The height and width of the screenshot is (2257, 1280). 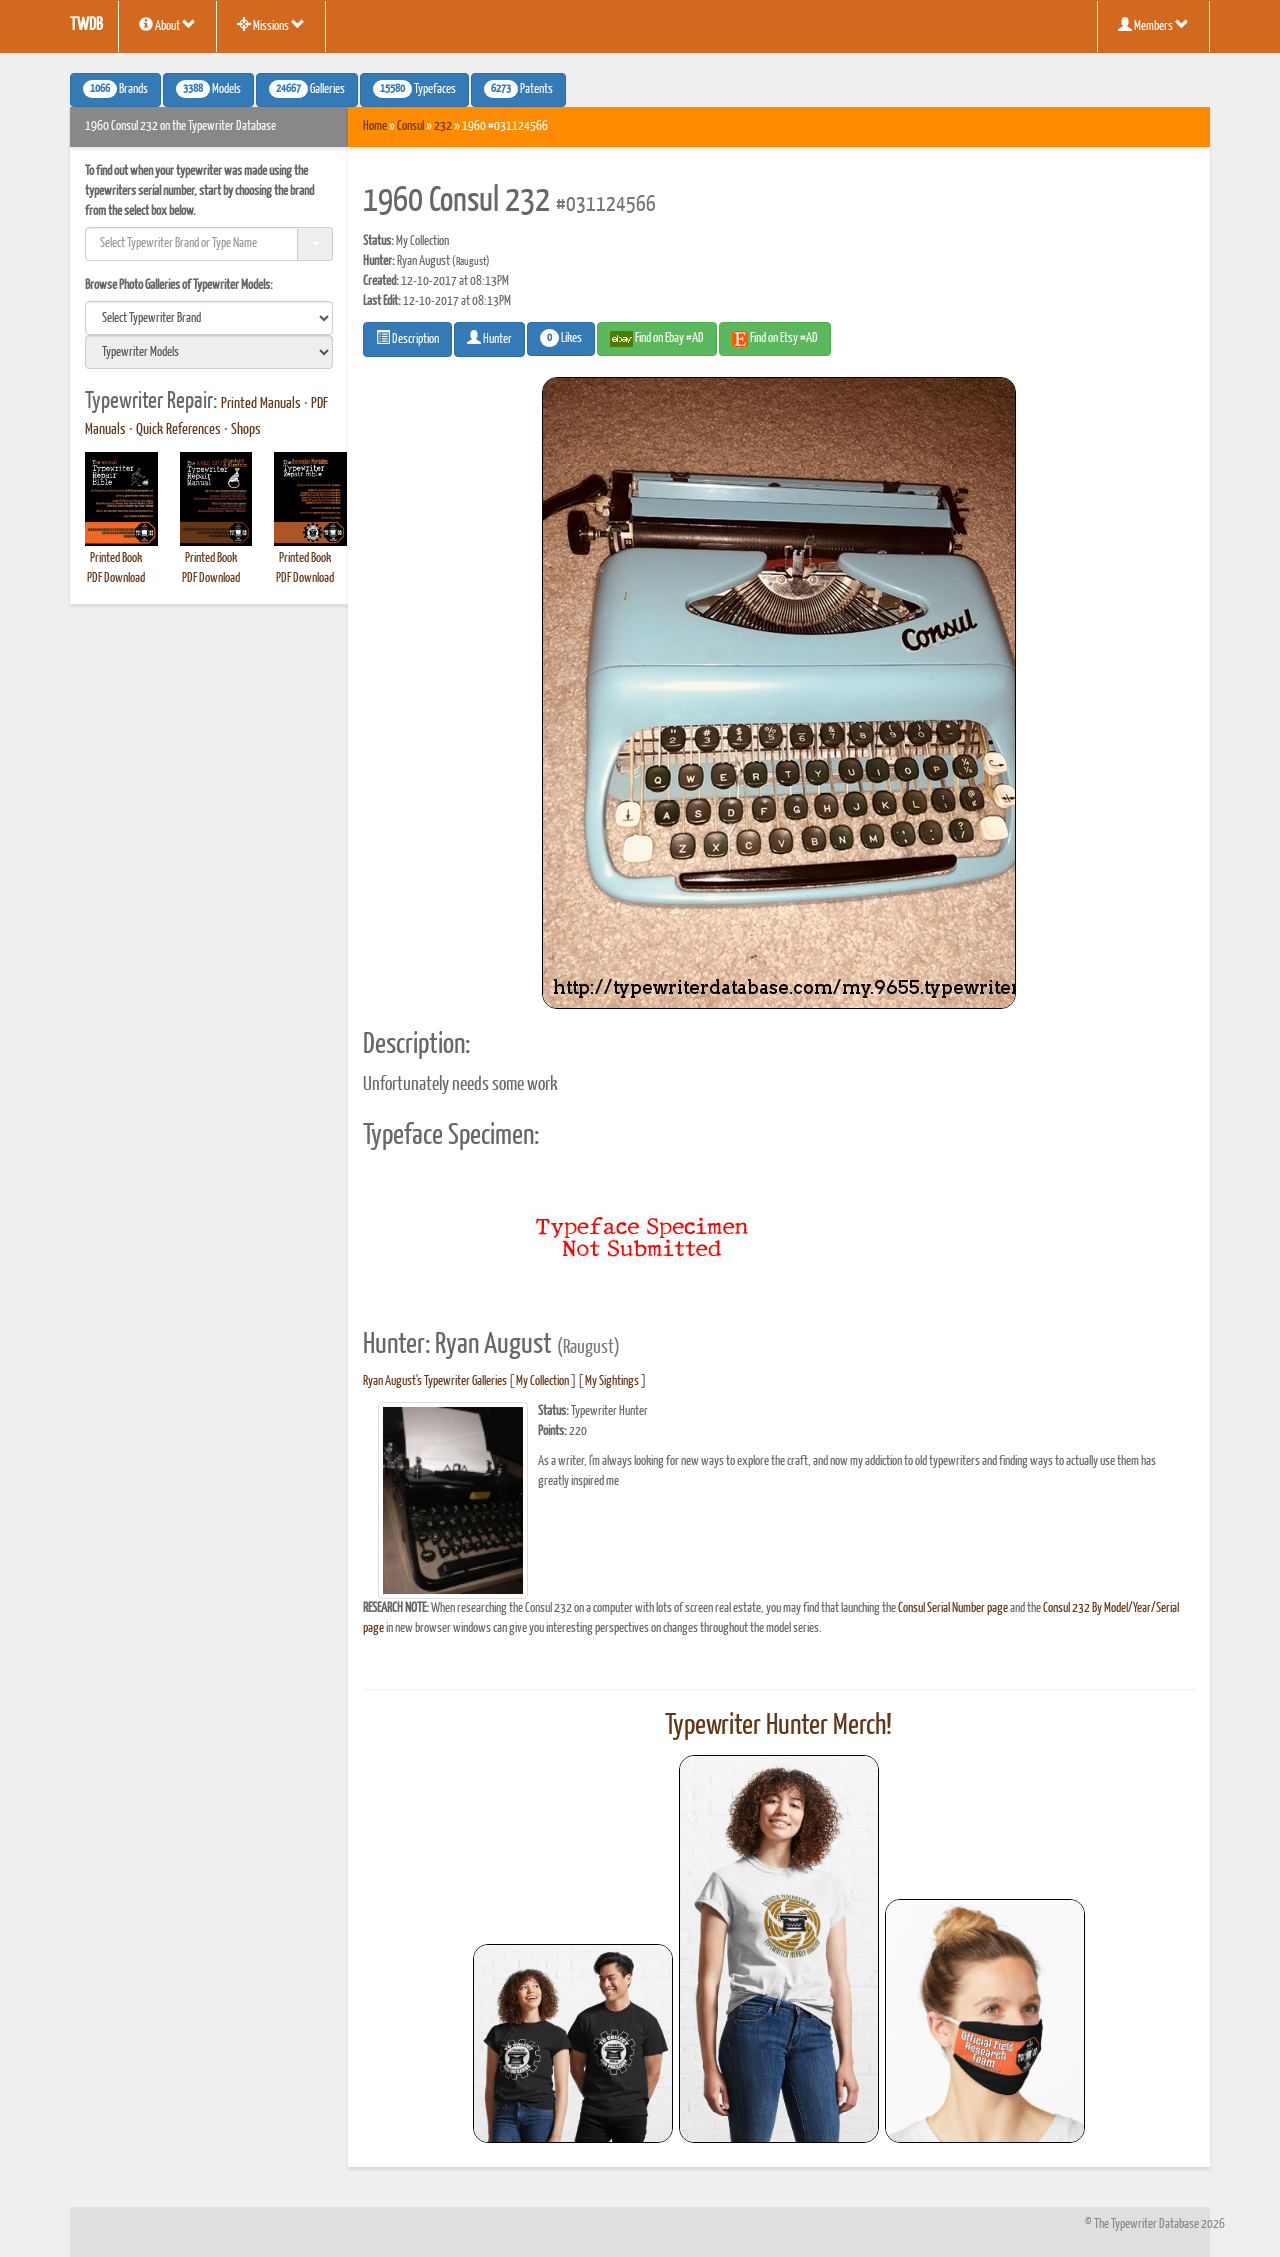 I want to click on My Sightings, so click(x=612, y=1381).